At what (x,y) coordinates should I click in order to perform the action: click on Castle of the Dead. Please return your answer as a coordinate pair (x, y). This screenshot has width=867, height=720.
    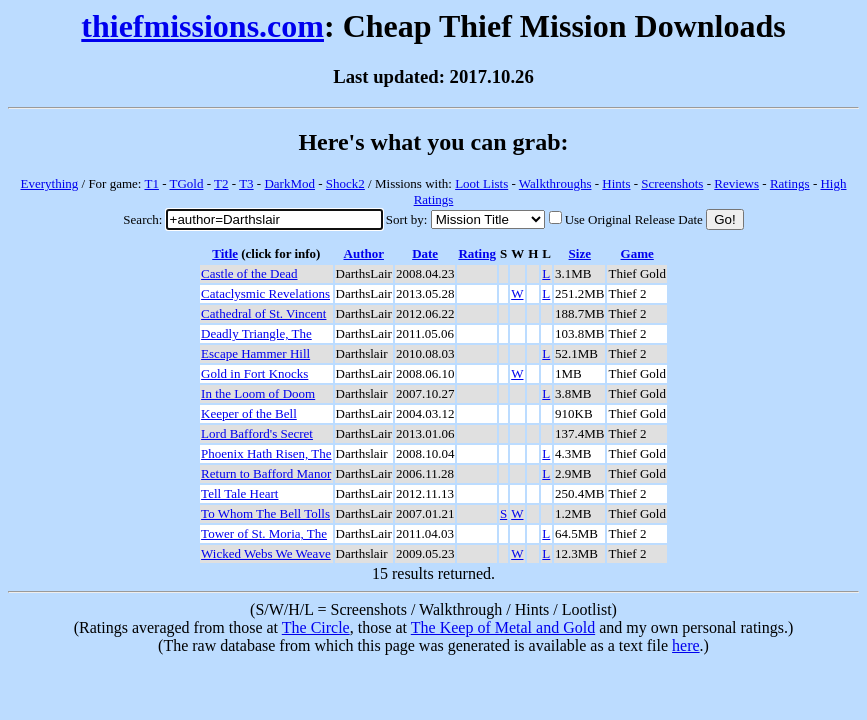
    Looking at the image, I should click on (249, 273).